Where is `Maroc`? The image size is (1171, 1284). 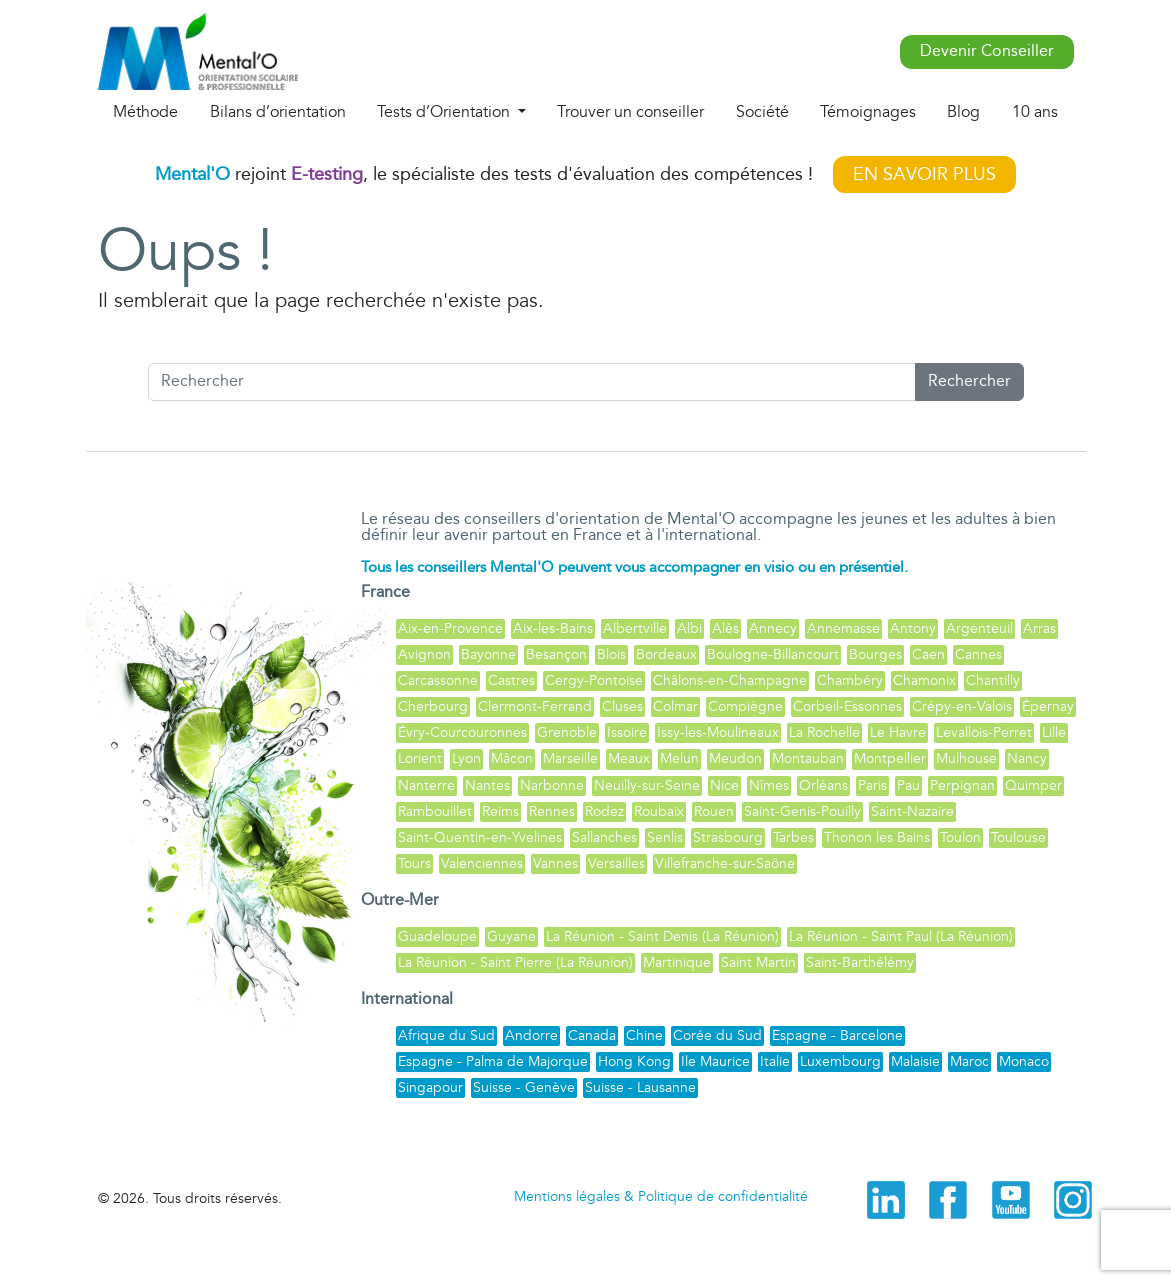
Maroc is located at coordinates (969, 1061).